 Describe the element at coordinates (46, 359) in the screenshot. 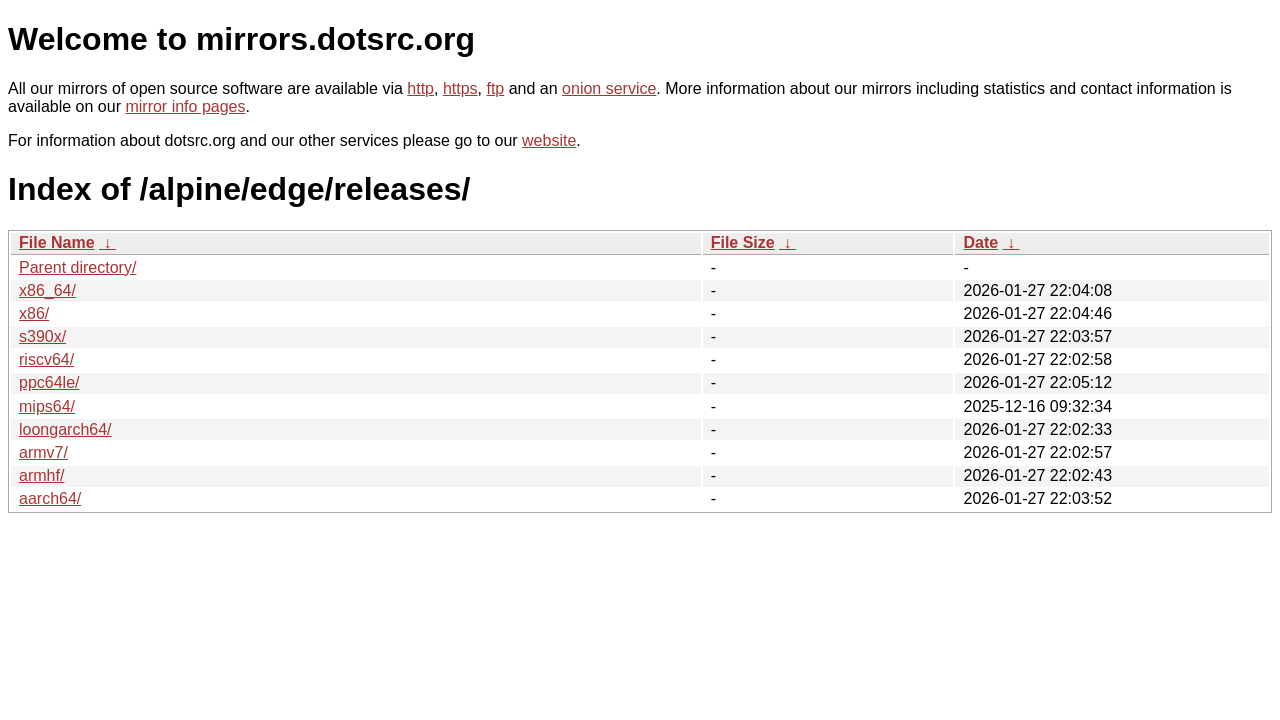

I see `riscv64/` at that location.